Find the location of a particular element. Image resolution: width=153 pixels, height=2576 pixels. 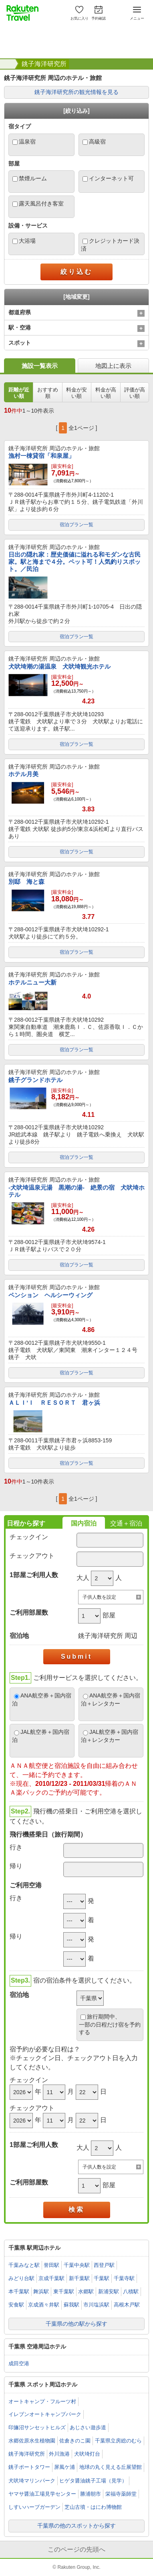

大人 is located at coordinates (82, 1577).